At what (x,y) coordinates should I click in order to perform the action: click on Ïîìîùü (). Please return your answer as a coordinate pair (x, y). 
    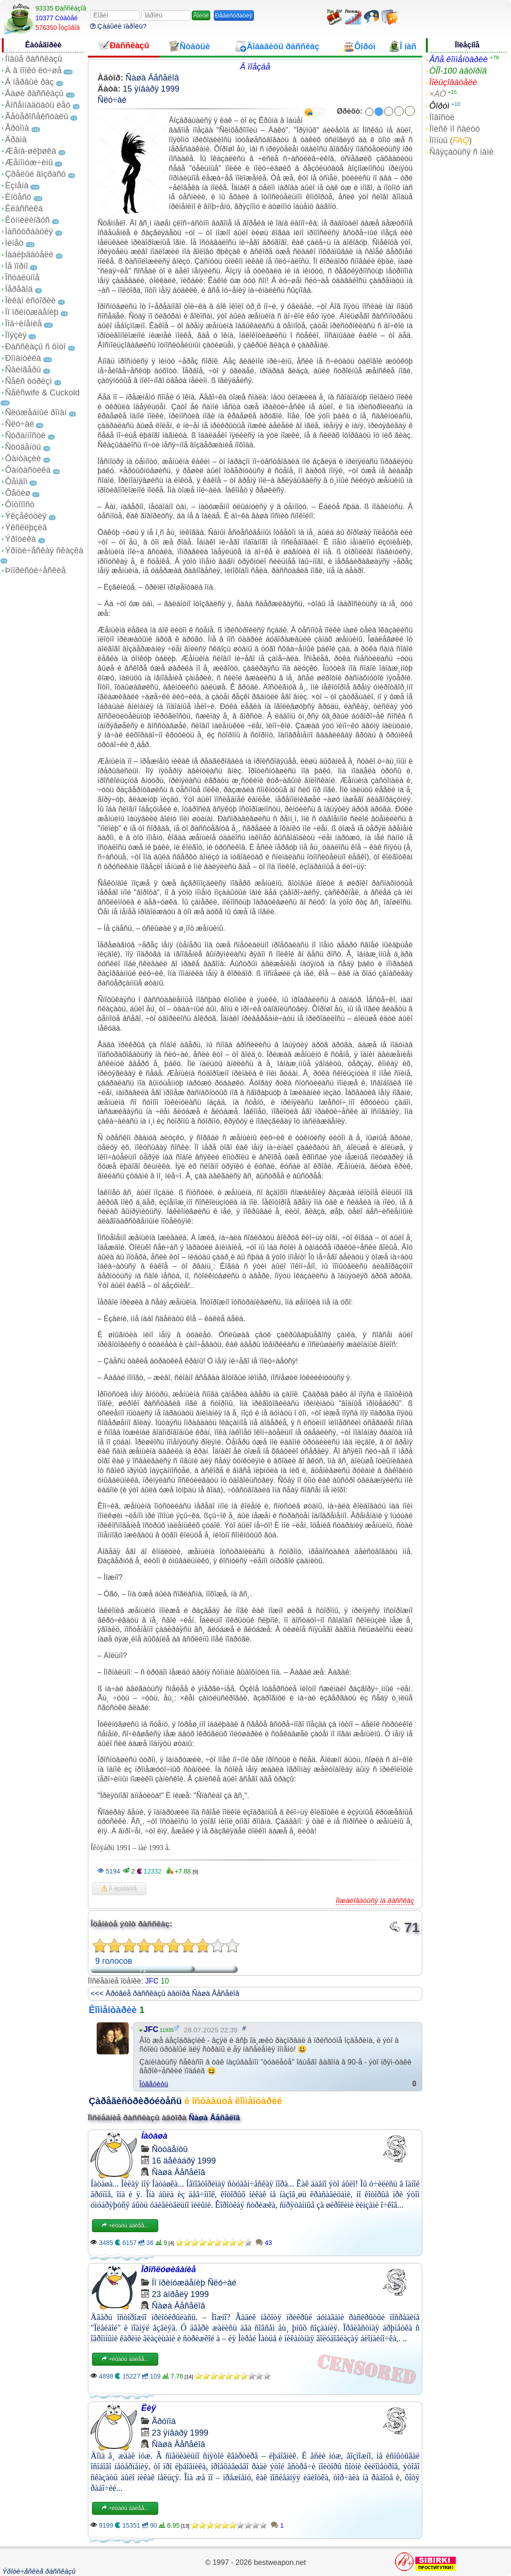
    Looking at the image, I should click on (450, 140).